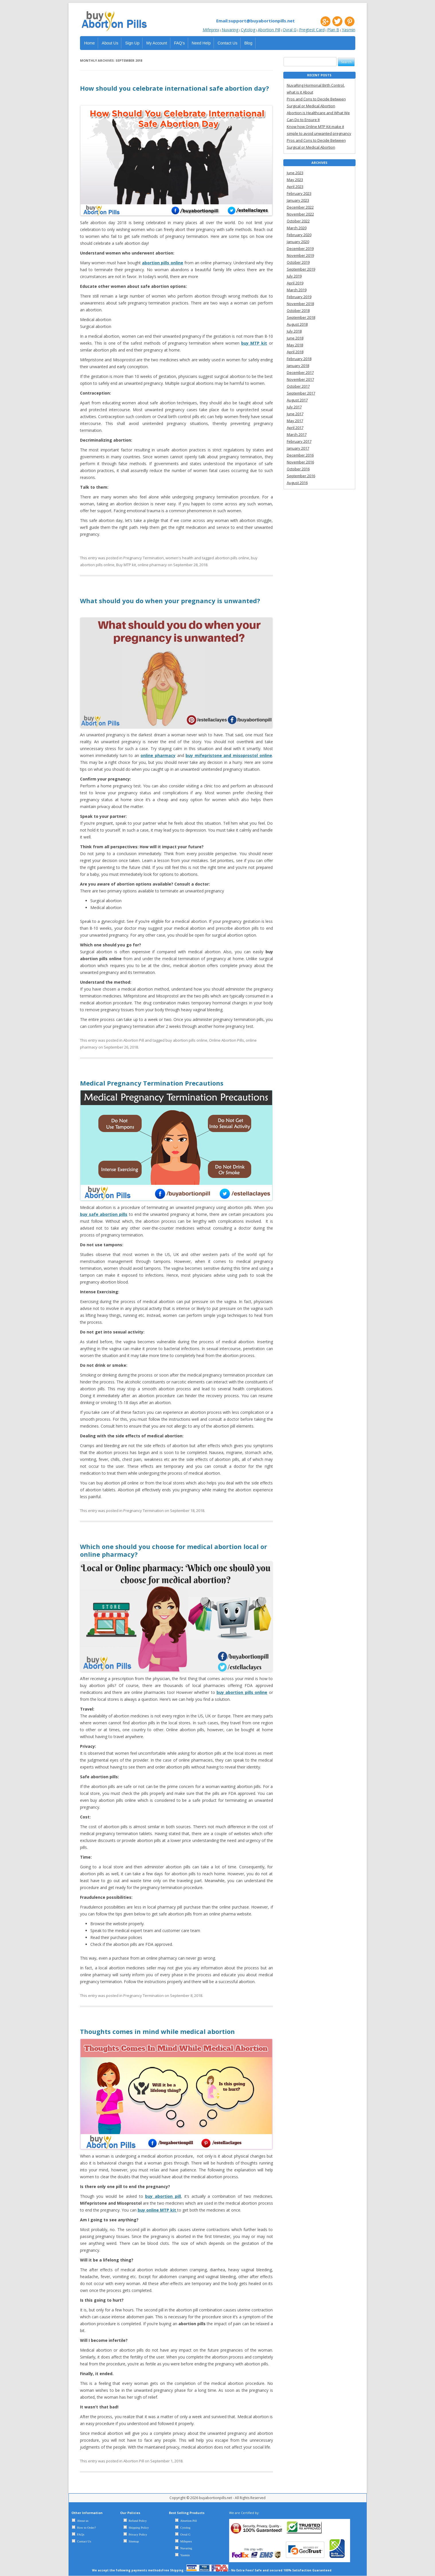 The height and width of the screenshot is (2576, 435). I want to click on June 2018, so click(295, 338).